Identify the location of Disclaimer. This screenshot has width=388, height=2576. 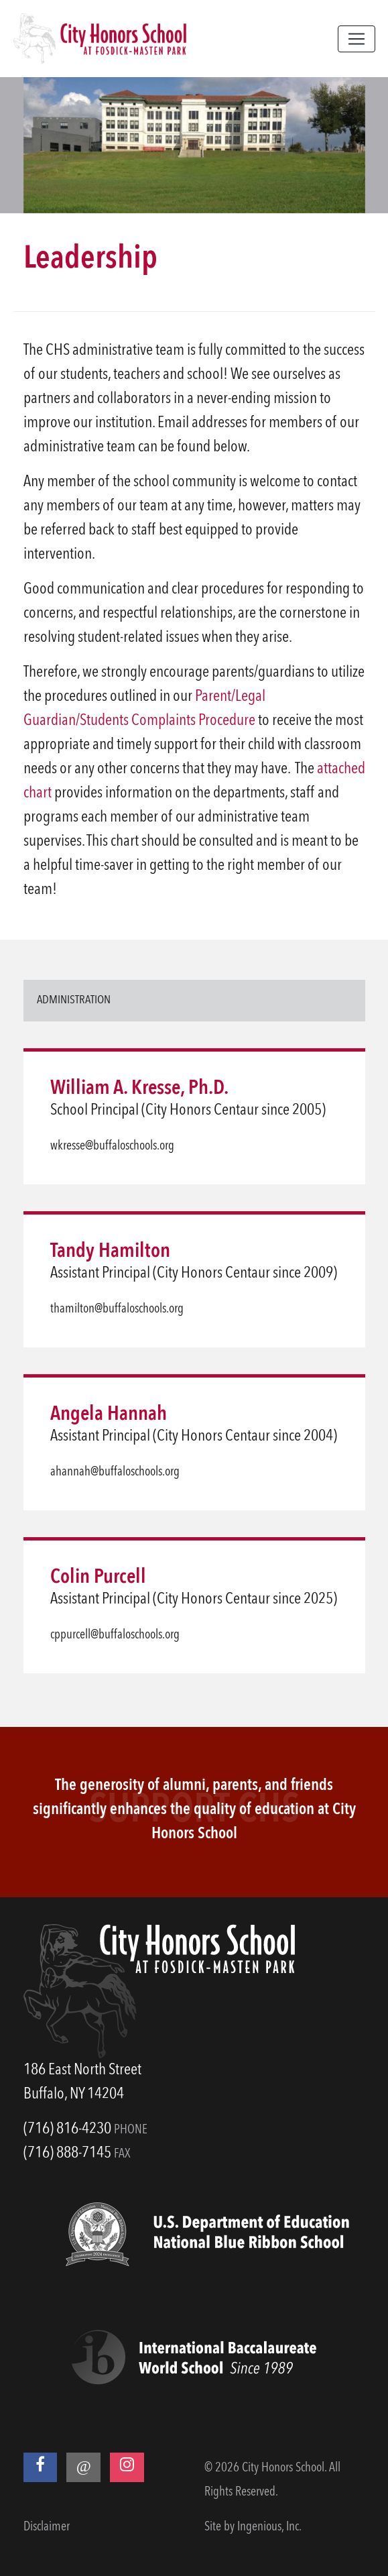
(46, 2527).